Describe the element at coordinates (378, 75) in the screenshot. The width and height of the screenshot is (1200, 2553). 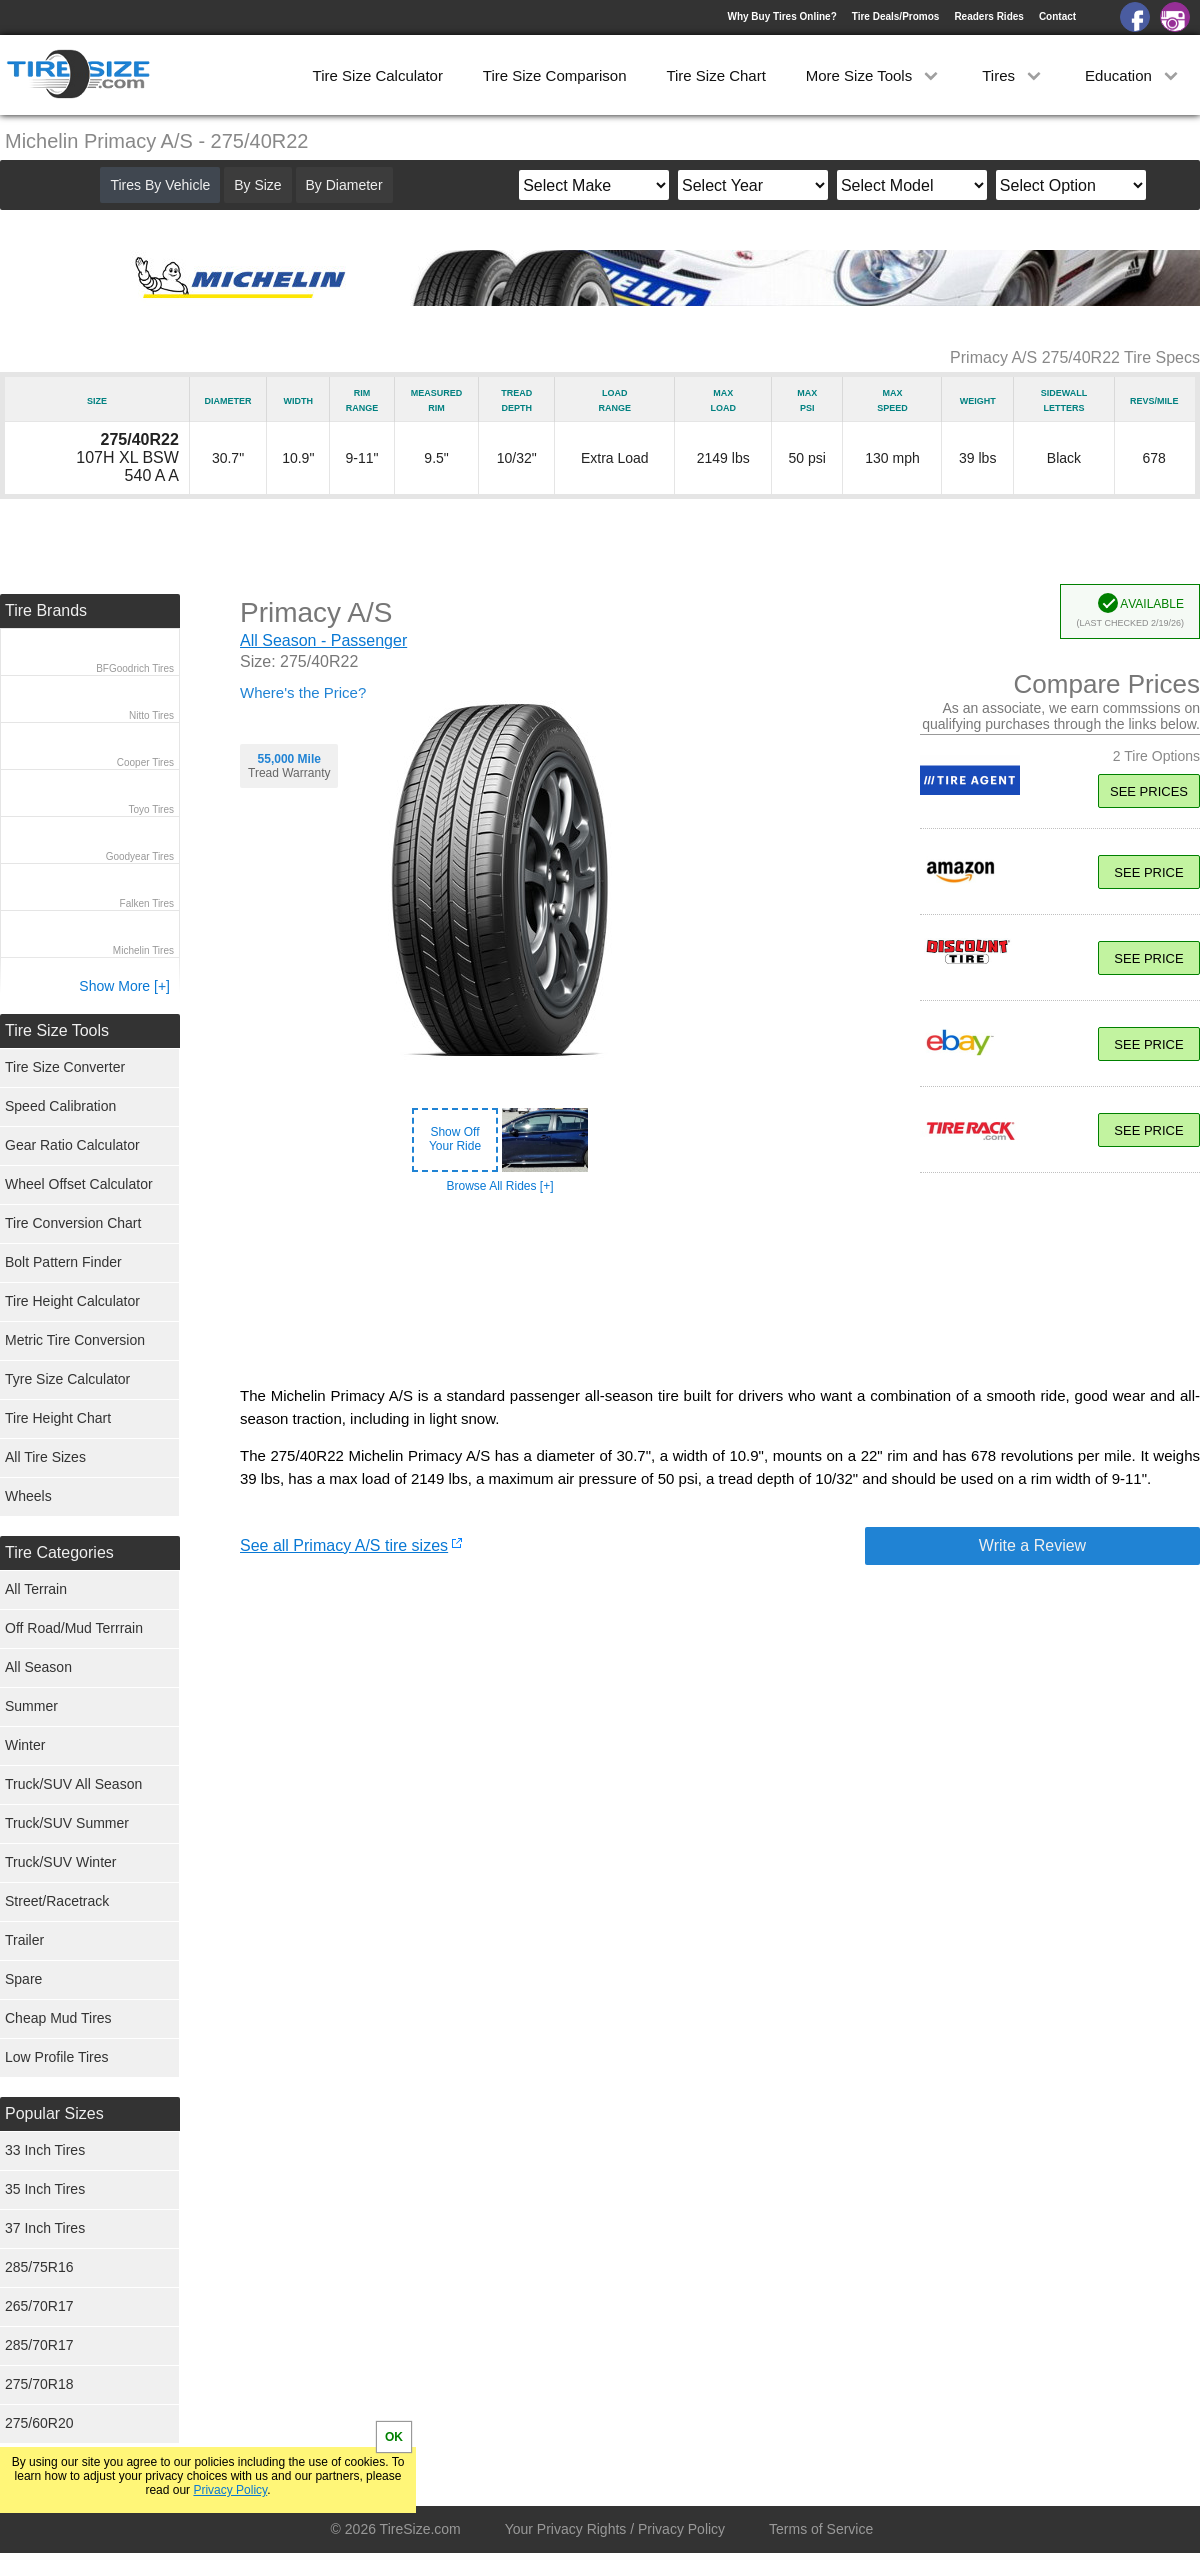
I see `Tire Size Calculator` at that location.